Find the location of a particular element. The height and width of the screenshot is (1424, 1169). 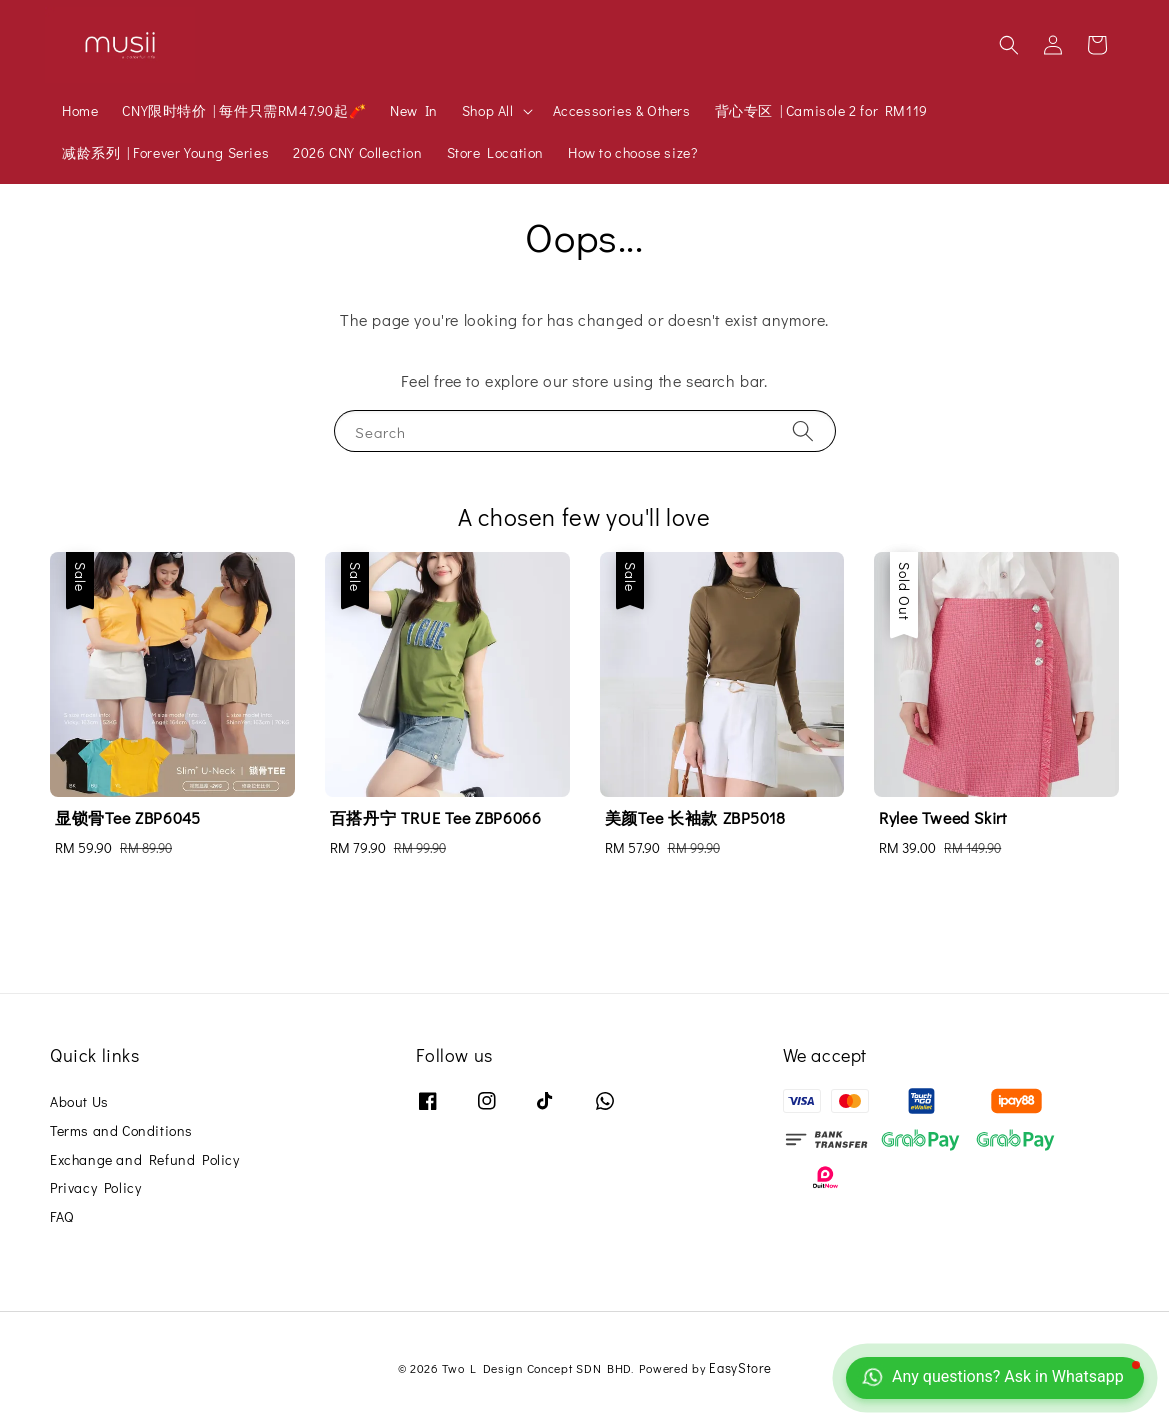

Accessories & Others is located at coordinates (622, 110).